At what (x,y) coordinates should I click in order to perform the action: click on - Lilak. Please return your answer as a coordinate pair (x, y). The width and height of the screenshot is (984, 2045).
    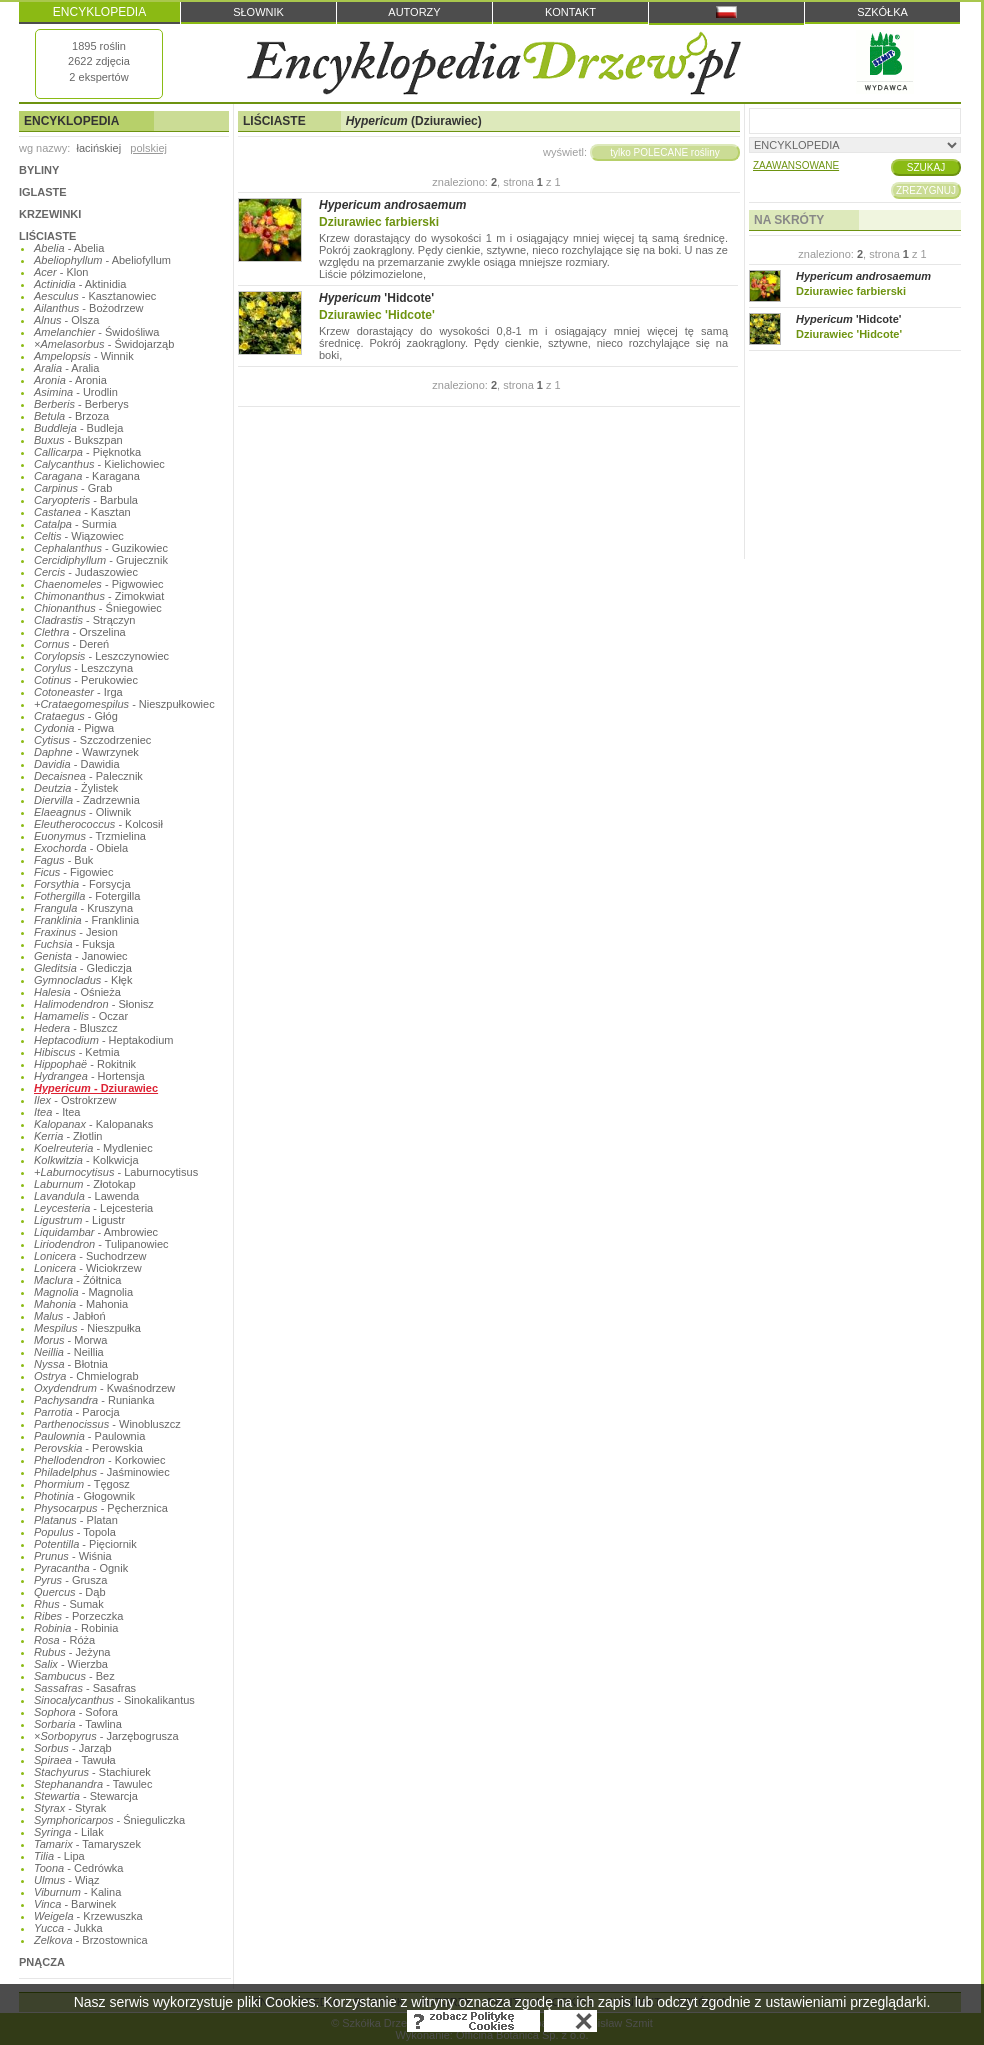
    Looking at the image, I should click on (69, 1832).